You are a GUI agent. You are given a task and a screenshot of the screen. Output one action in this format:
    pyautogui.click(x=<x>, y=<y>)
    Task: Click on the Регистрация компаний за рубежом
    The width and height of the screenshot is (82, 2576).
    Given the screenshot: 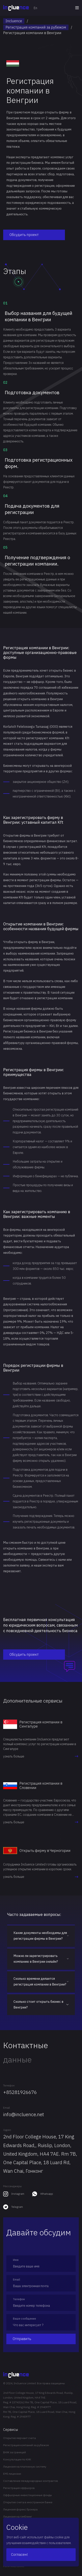 What is the action you would take?
    pyautogui.click(x=36, y=27)
    